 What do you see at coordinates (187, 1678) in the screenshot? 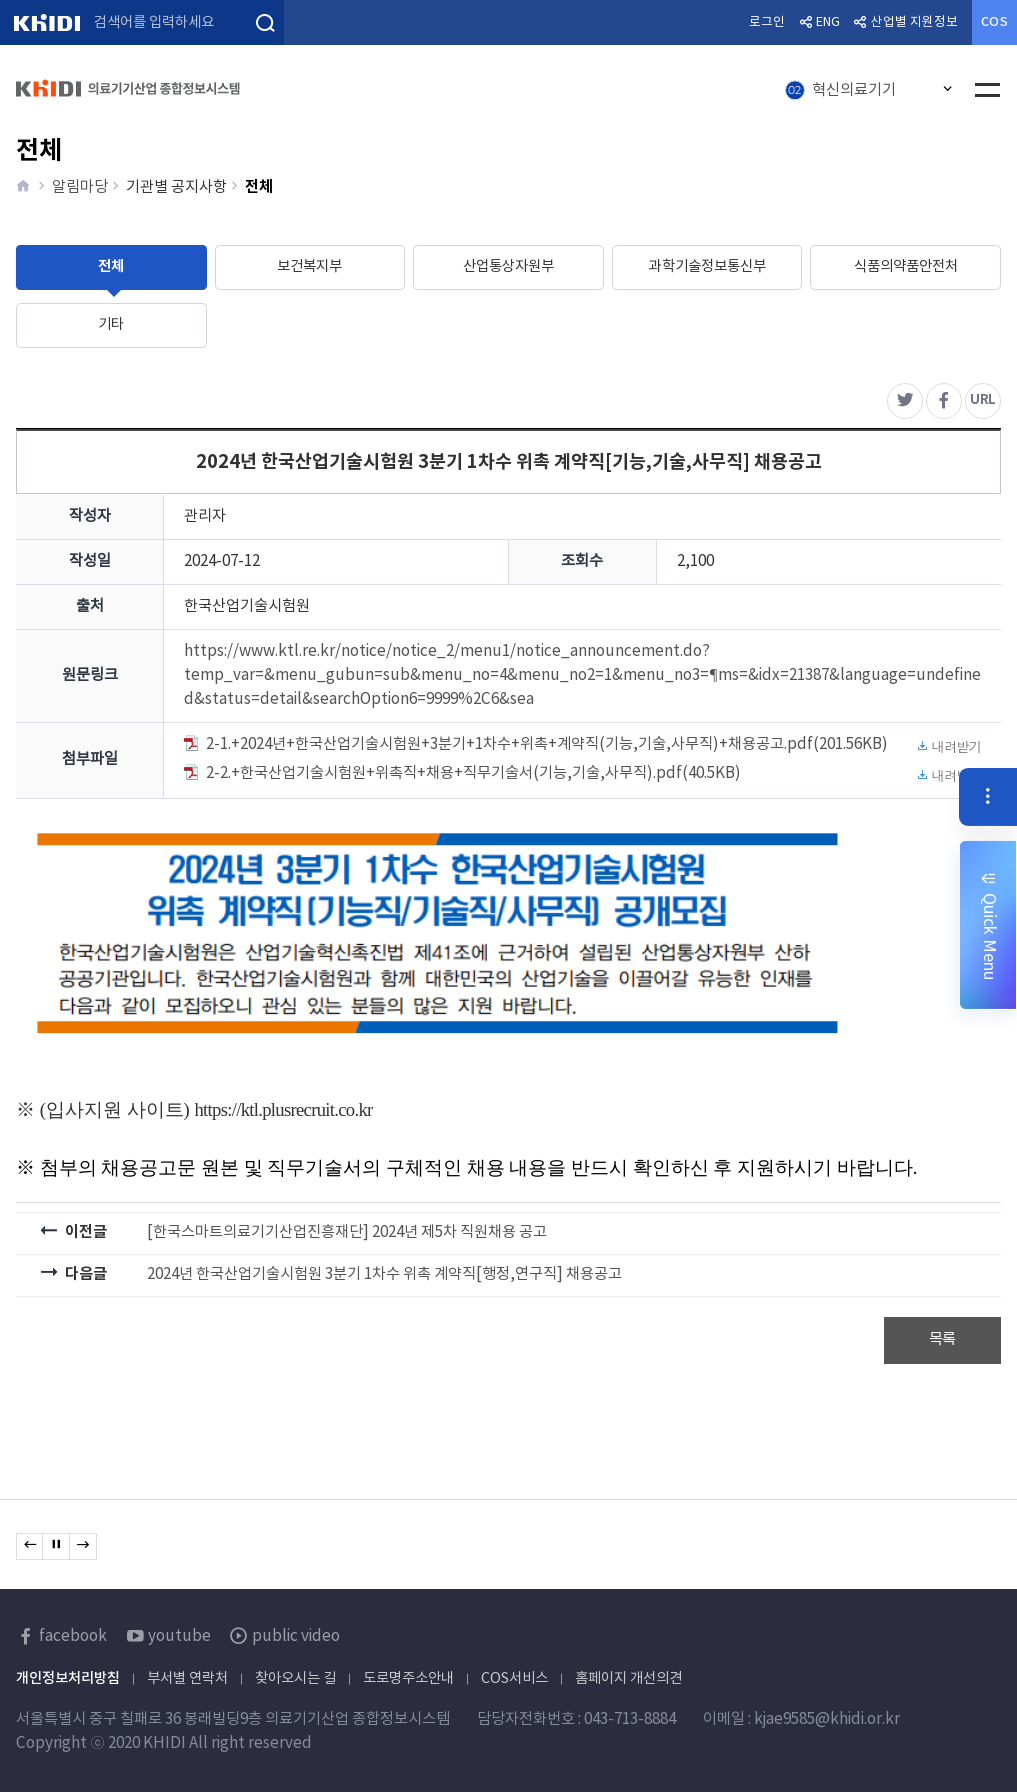
I see `부서별 연락처` at bounding box center [187, 1678].